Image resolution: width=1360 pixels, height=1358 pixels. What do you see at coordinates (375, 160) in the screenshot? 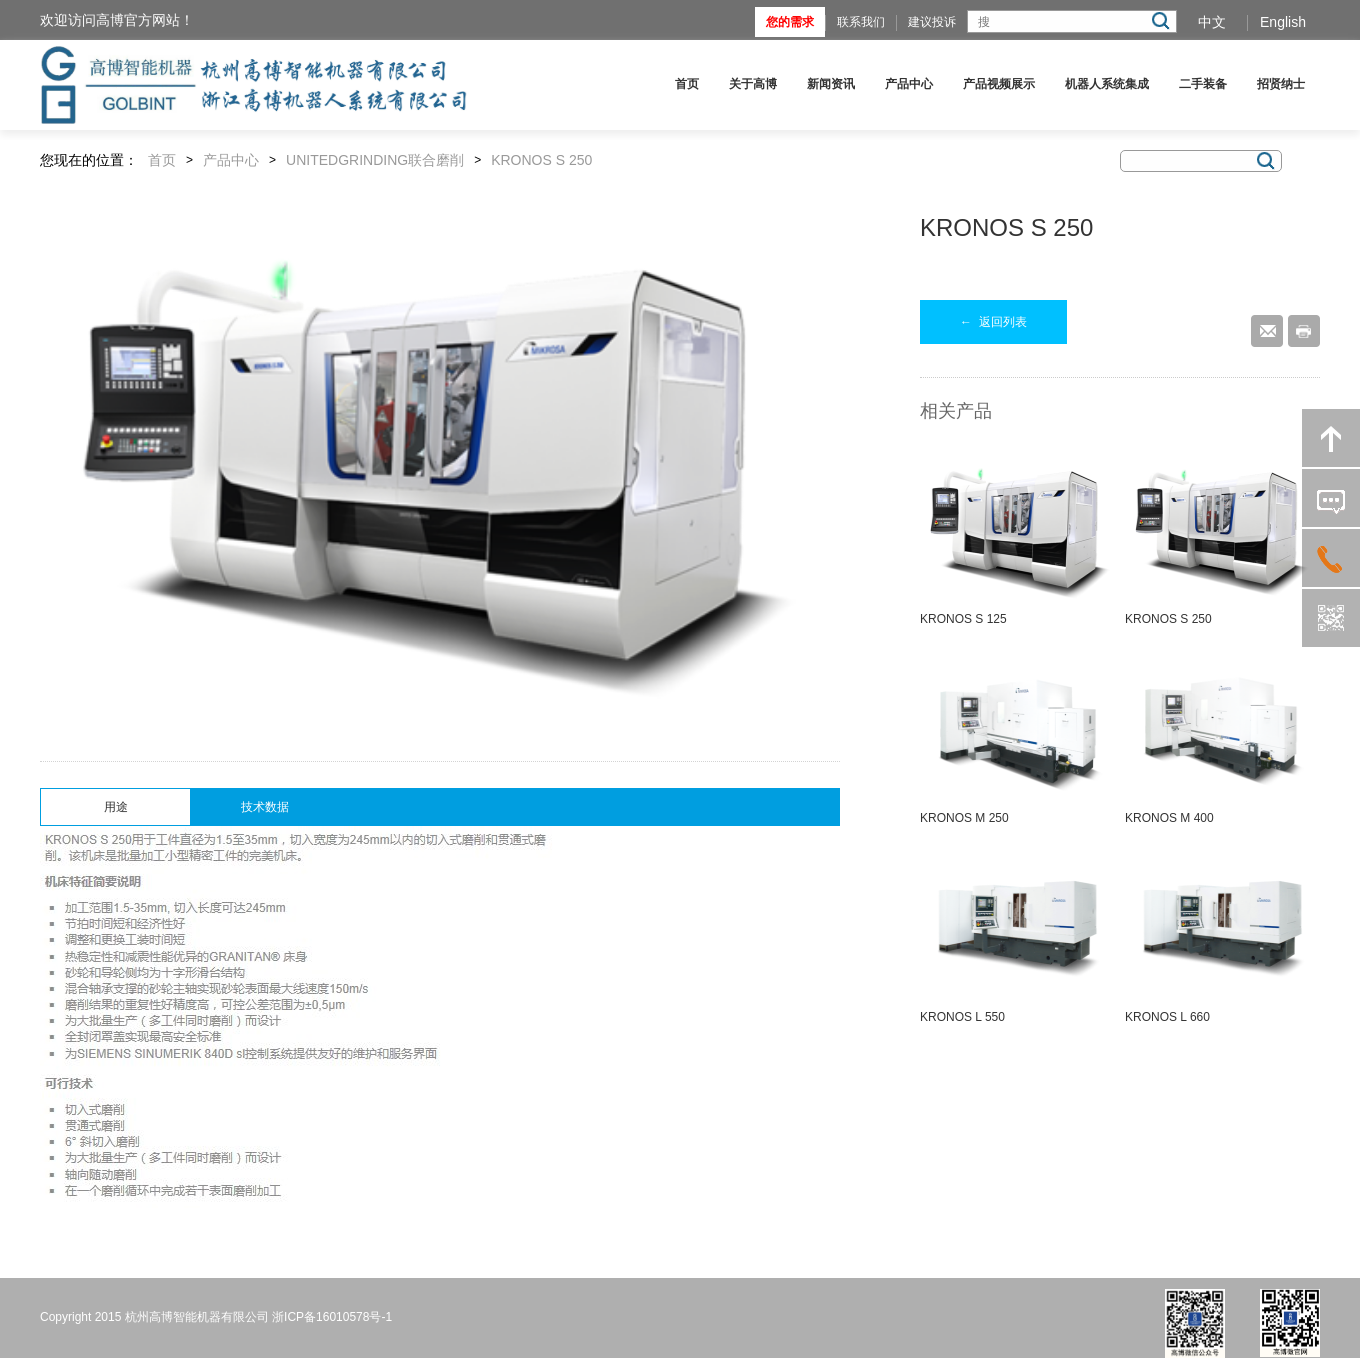
I see `UNITEDGRINDING联合磨削` at bounding box center [375, 160].